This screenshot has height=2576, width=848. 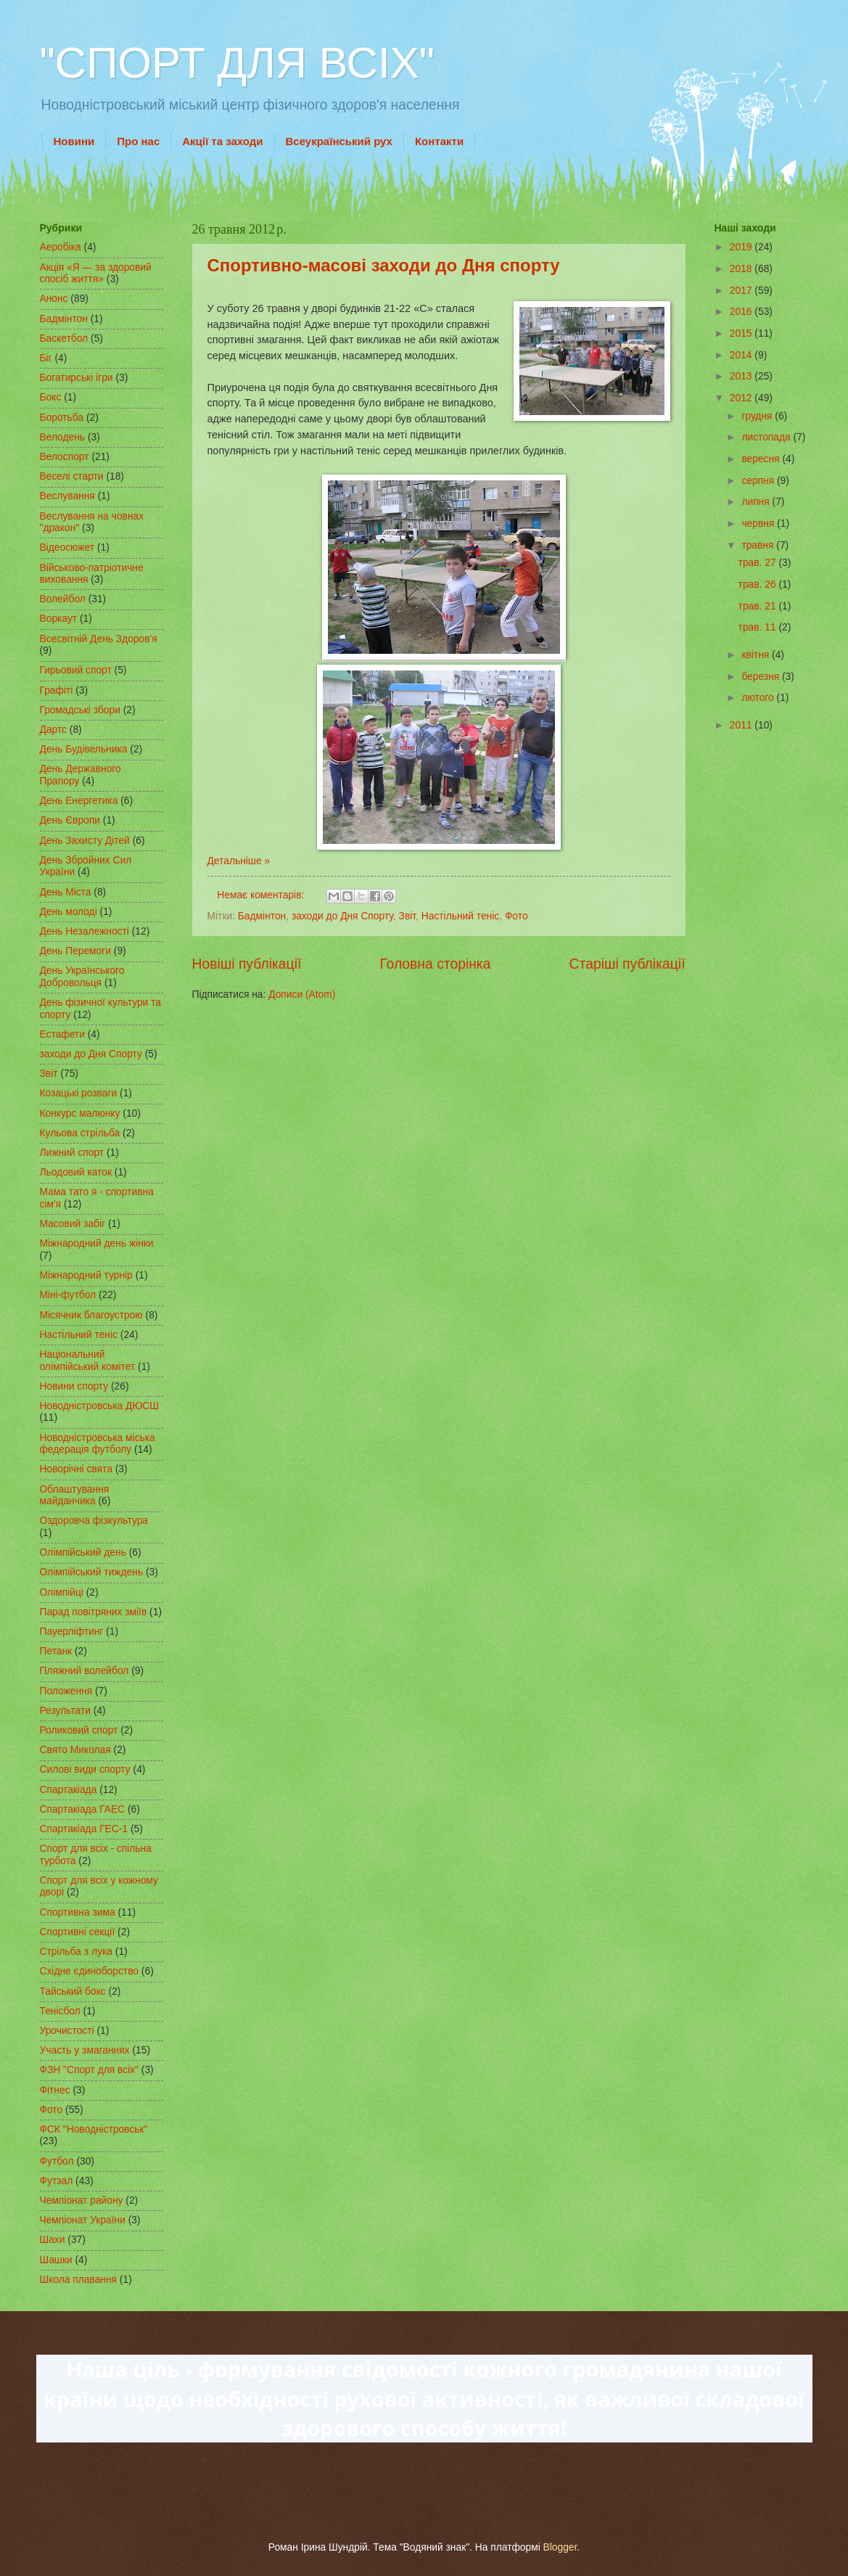 What do you see at coordinates (76, 1172) in the screenshot?
I see `Льодовий каток` at bounding box center [76, 1172].